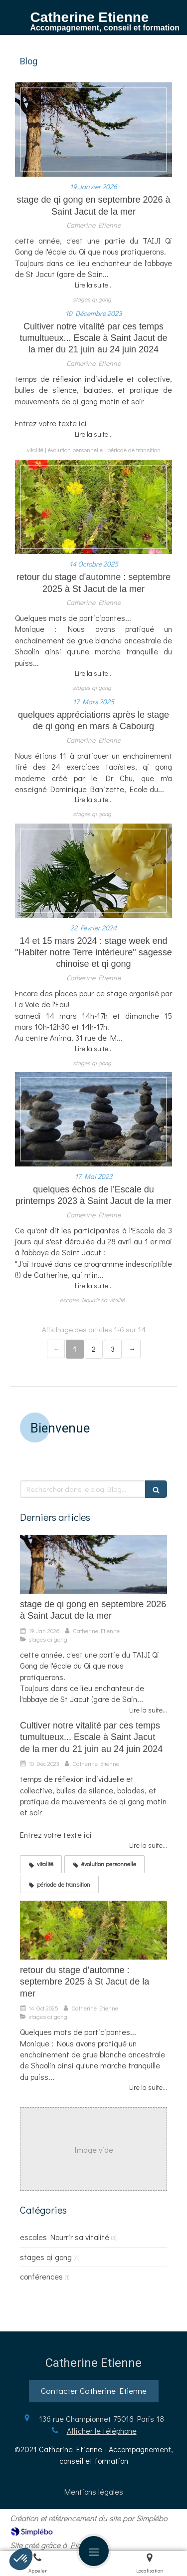  I want to click on [mobile-menu-button], so click(93, 2551).